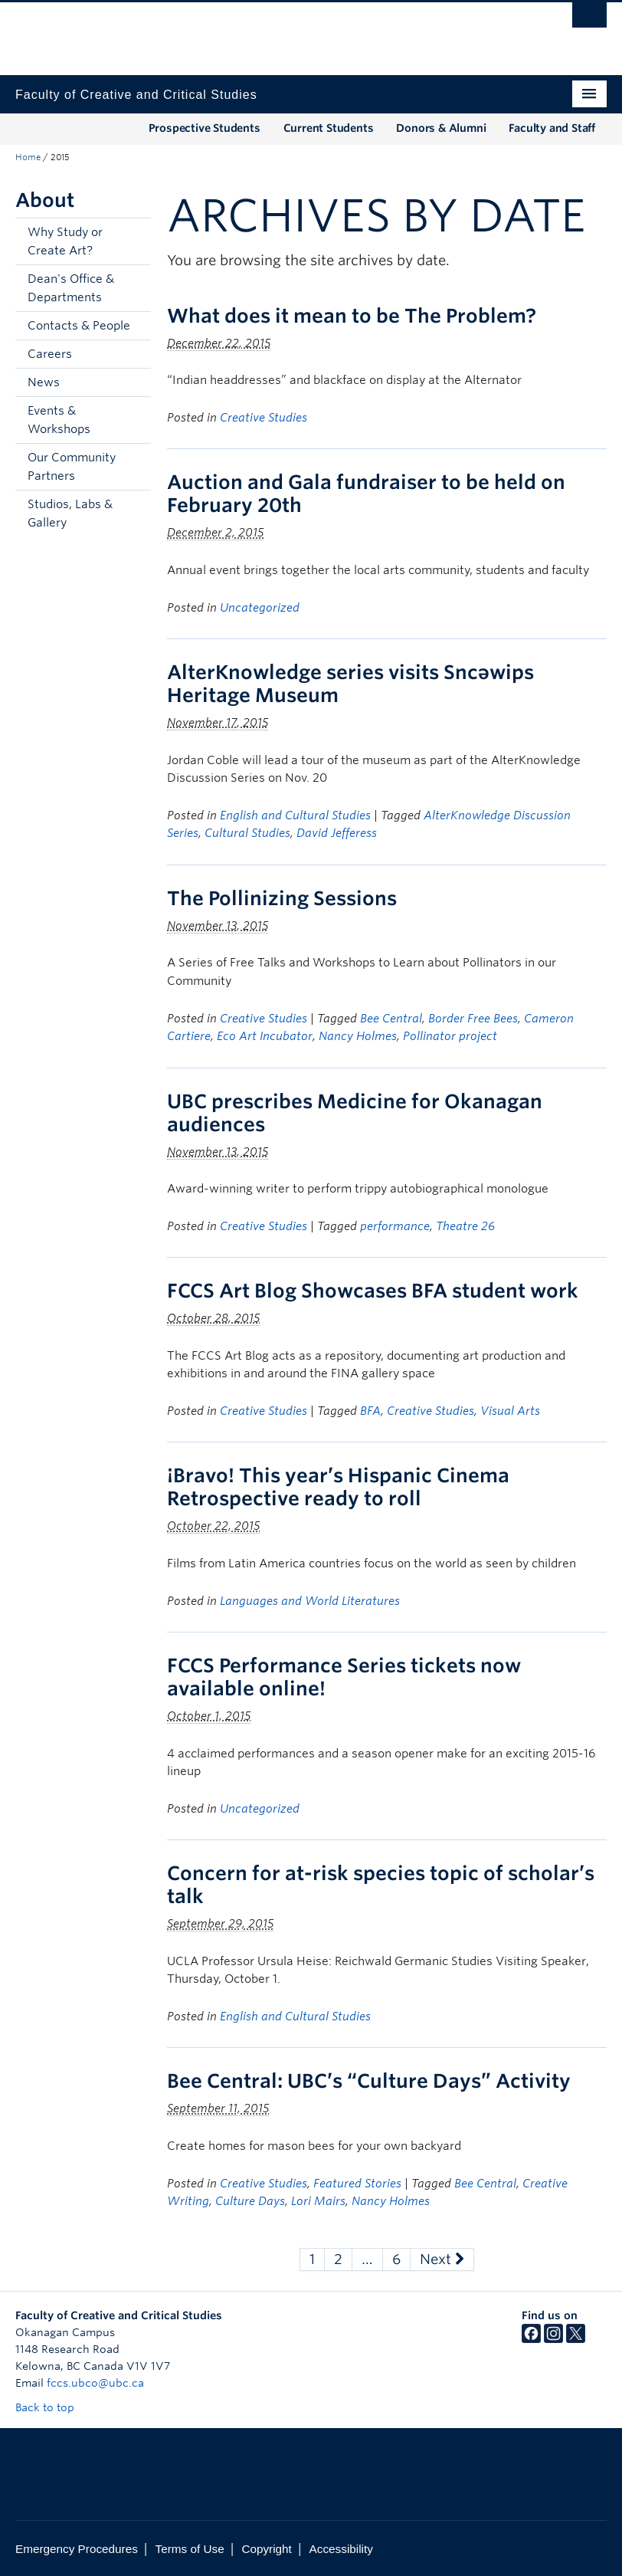  I want to click on performance, so click(395, 1226).